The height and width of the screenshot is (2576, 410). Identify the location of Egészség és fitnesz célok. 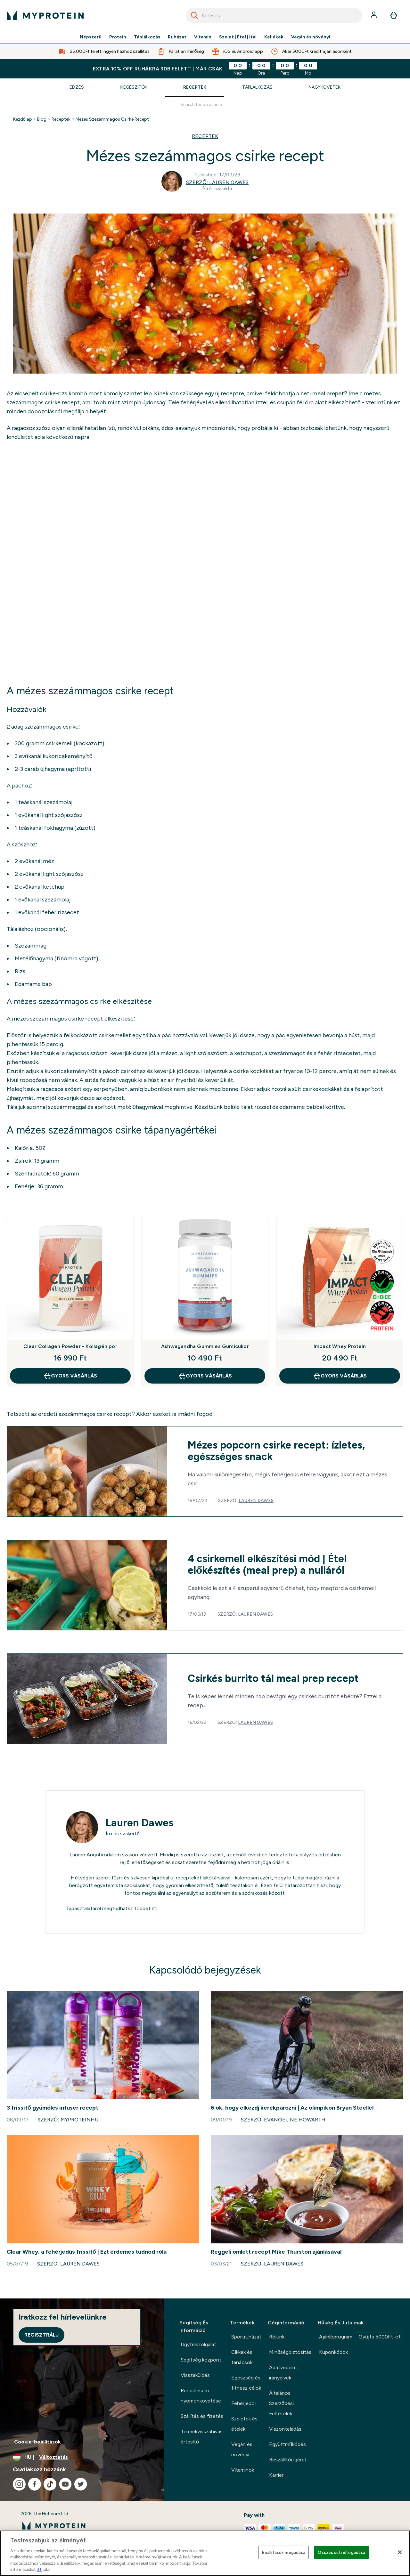
(246, 2383).